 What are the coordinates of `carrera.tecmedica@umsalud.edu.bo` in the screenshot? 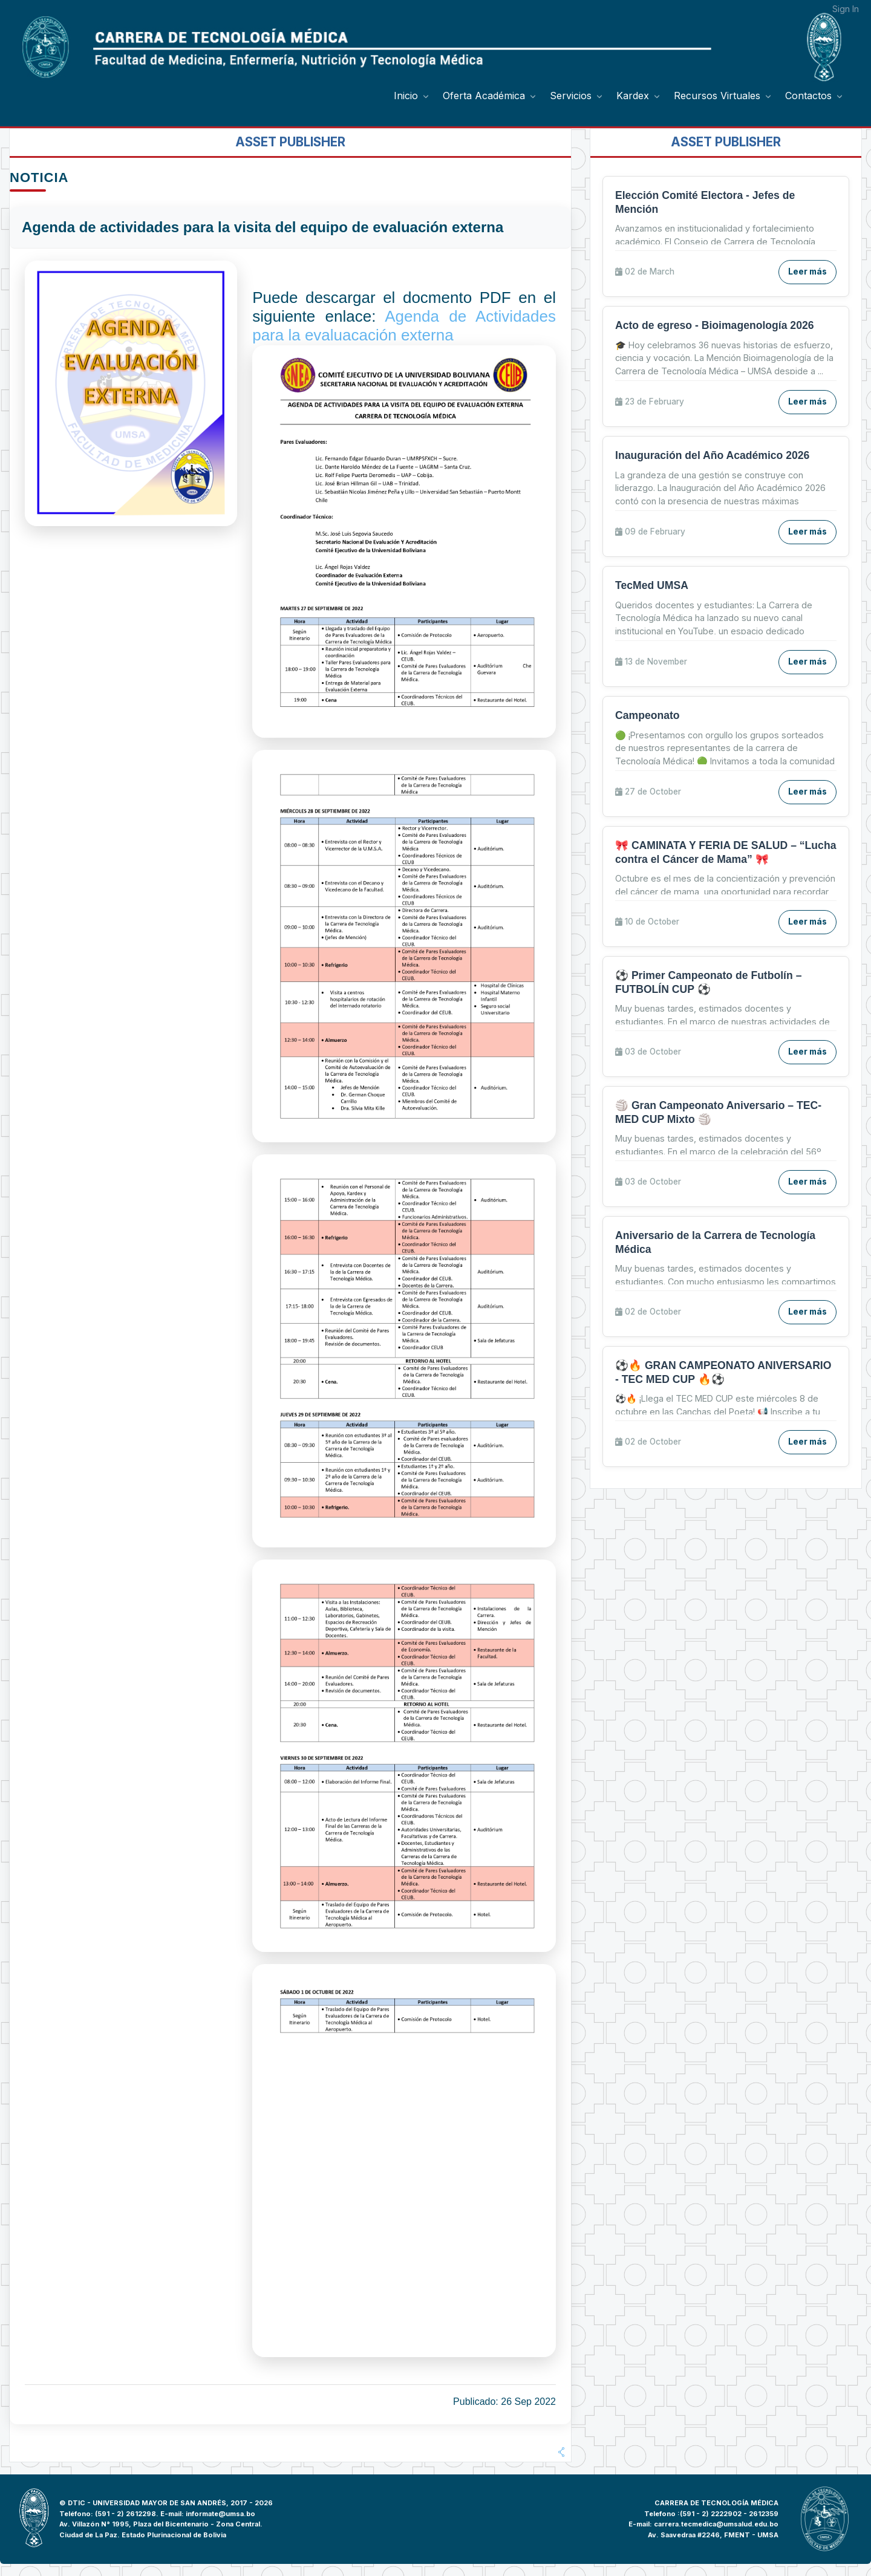 It's located at (716, 2524).